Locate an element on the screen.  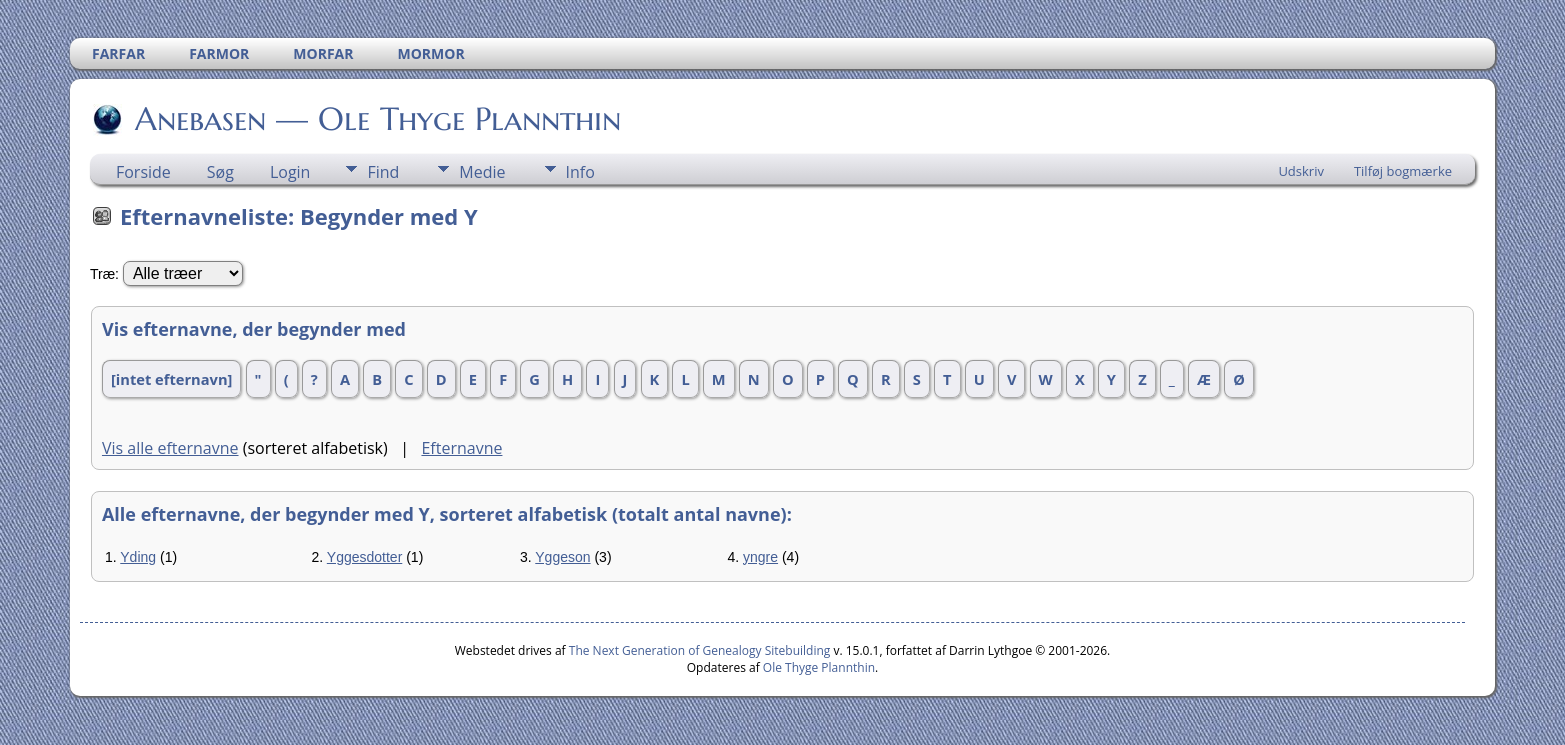
Forside is located at coordinates (143, 172).